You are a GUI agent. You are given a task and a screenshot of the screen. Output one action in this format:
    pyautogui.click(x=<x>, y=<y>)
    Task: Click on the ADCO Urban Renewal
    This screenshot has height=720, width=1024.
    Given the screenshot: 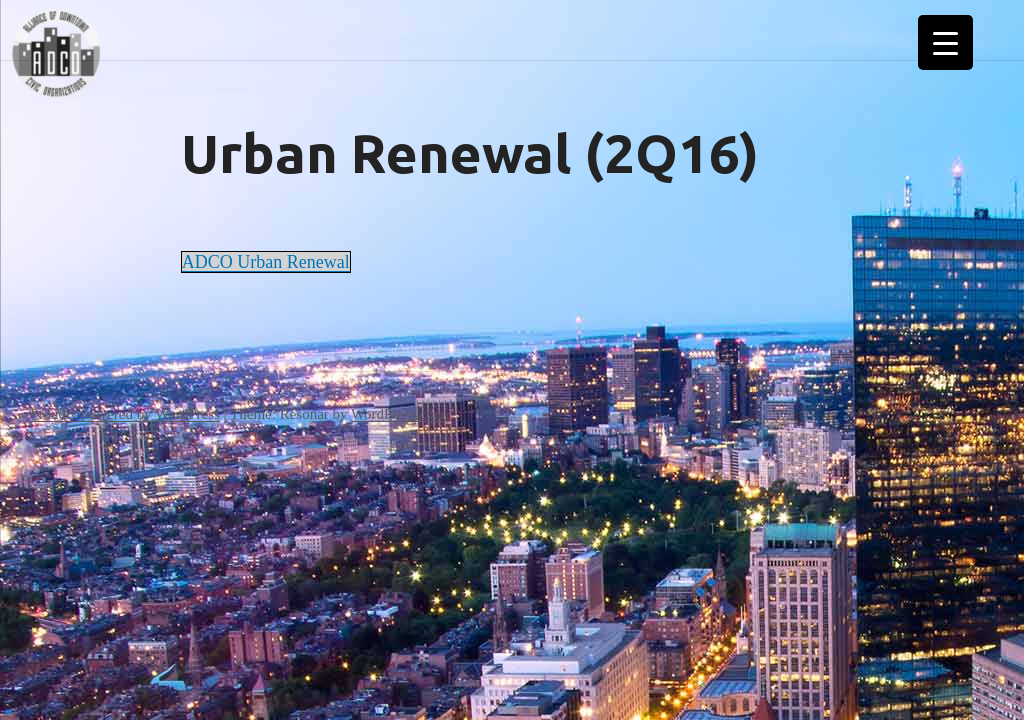 What is the action you would take?
    pyautogui.click(x=266, y=262)
    